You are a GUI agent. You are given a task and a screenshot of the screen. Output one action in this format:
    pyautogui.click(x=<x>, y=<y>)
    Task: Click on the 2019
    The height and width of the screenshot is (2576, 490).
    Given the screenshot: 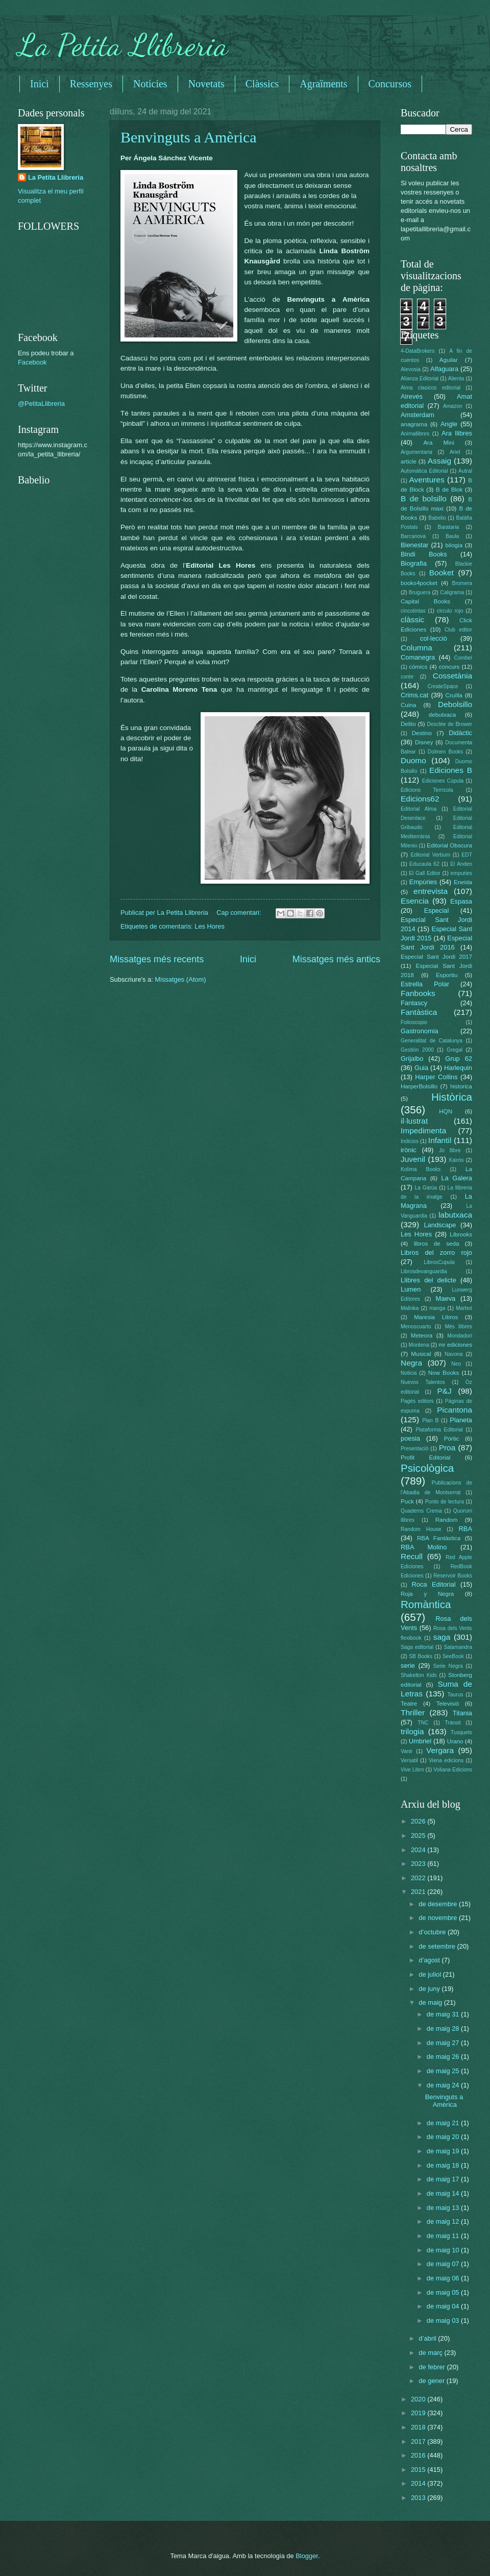 What is the action you would take?
    pyautogui.click(x=419, y=2413)
    